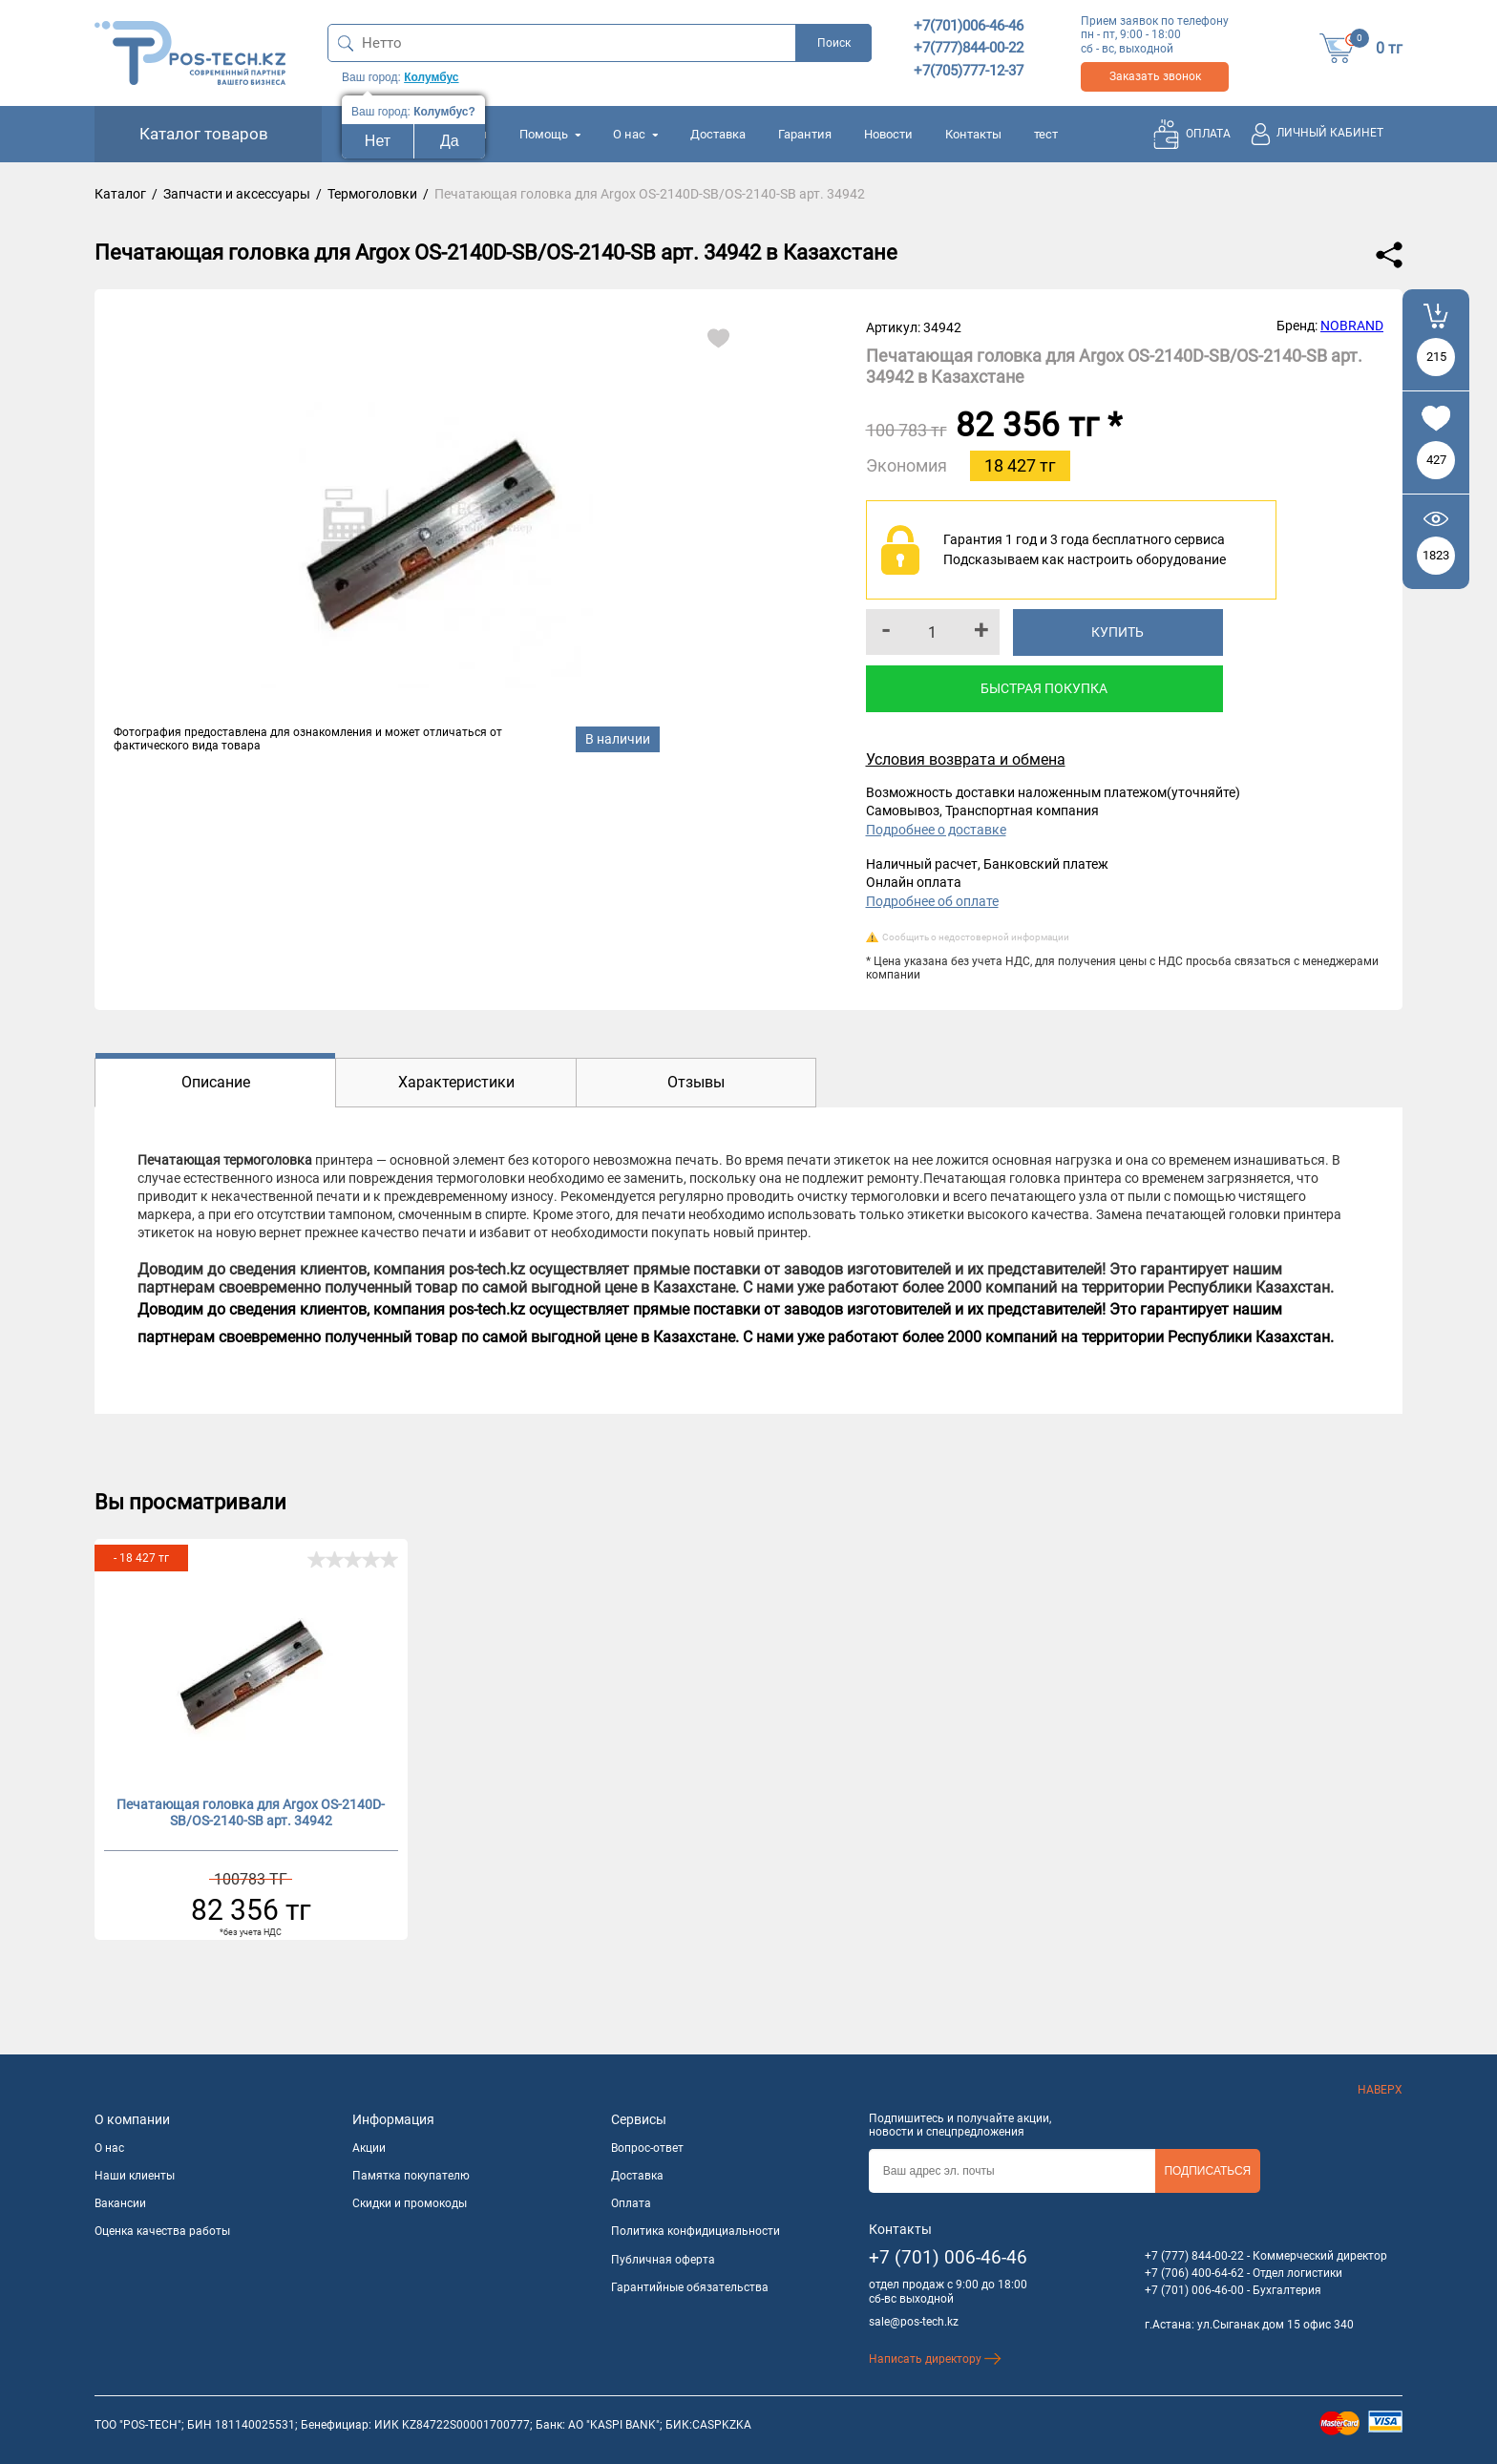 This screenshot has height=2464, width=1497. I want to click on 427, so click(1436, 460).